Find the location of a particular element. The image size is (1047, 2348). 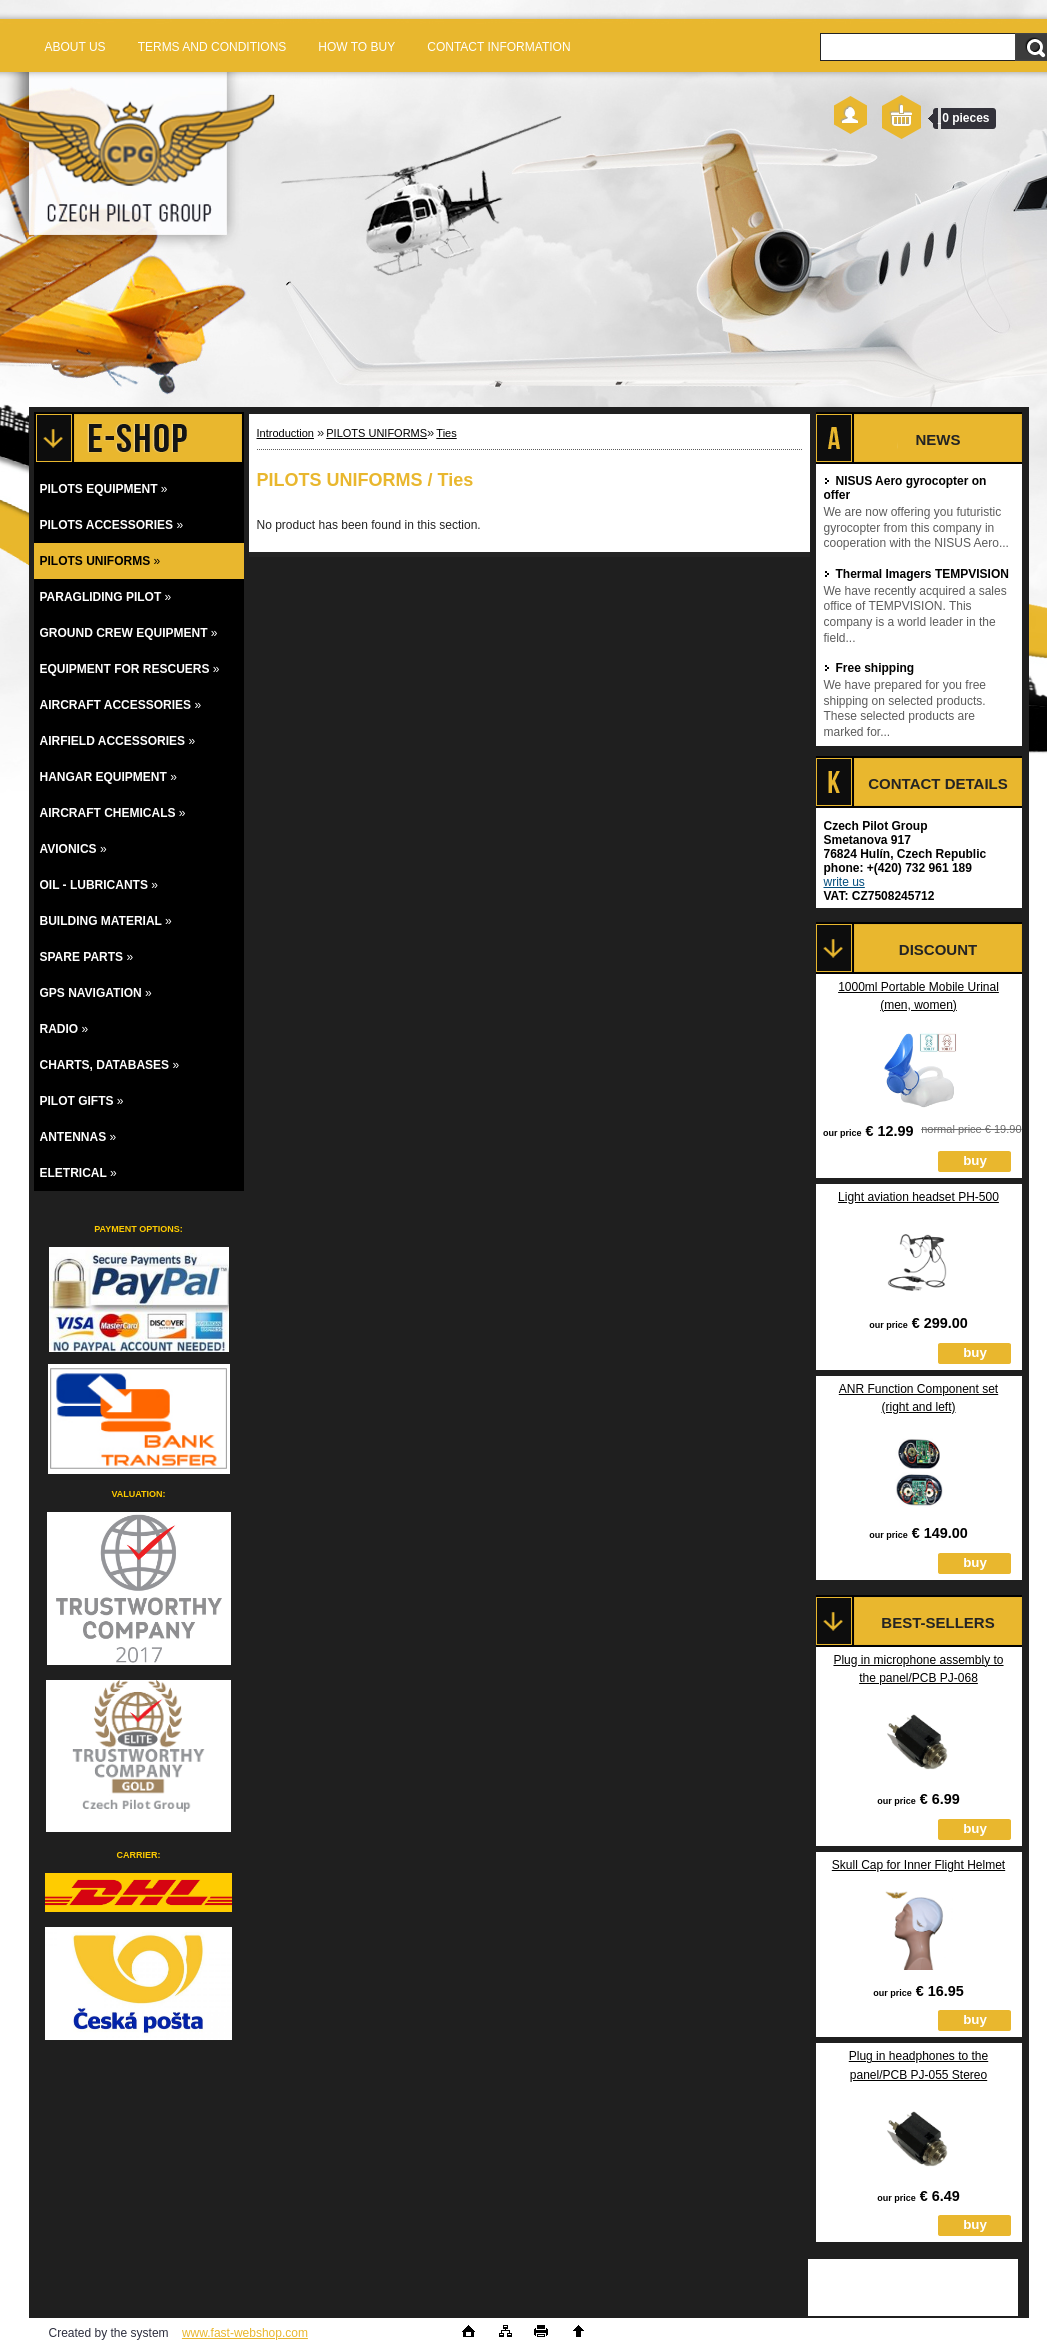

Free shipping is located at coordinates (869, 668).